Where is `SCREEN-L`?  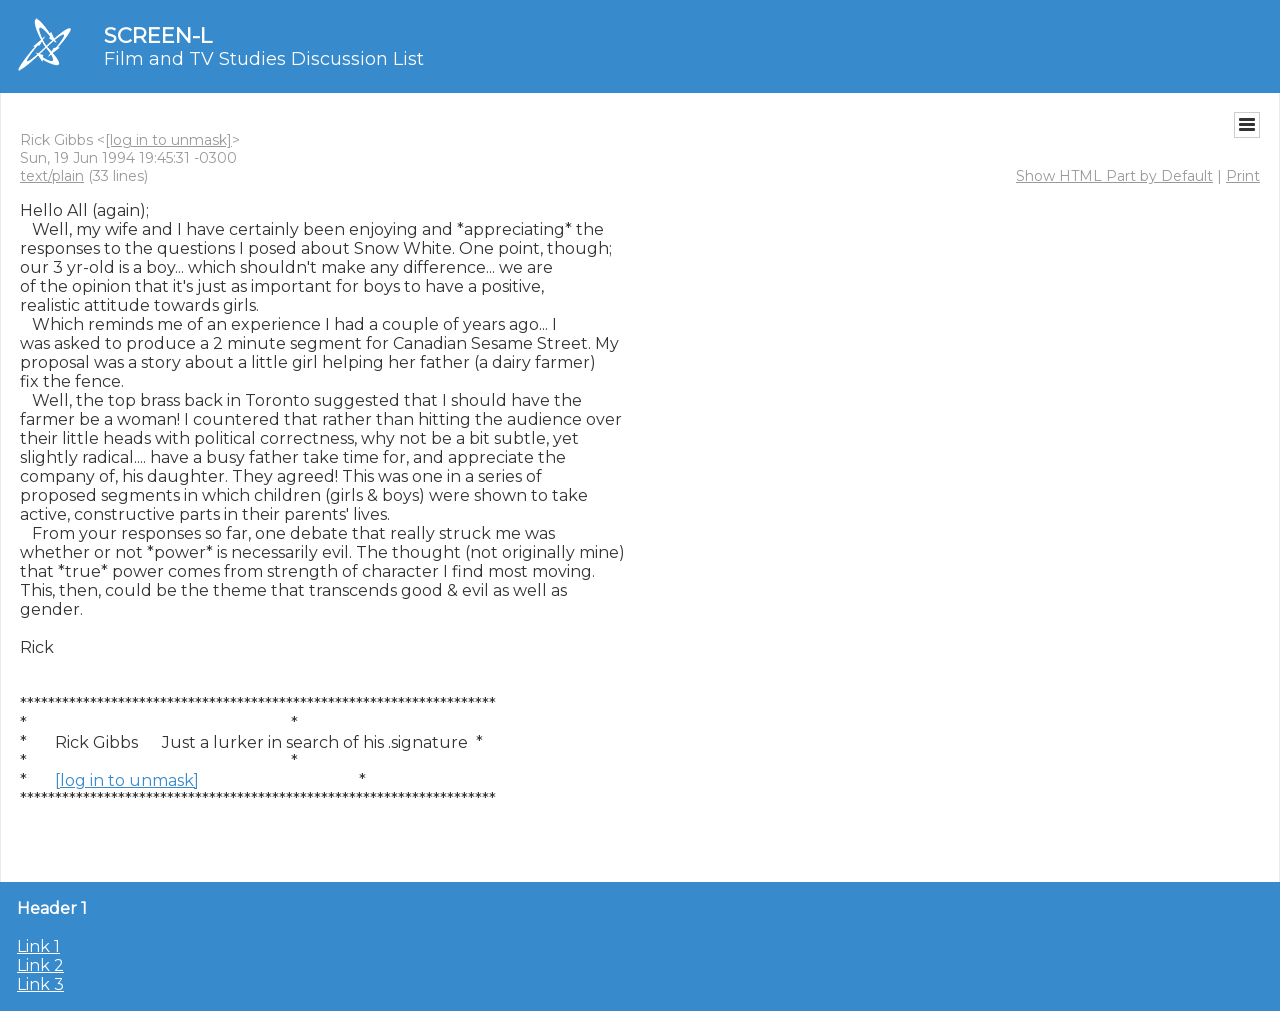
SCREEN-L is located at coordinates (158, 35).